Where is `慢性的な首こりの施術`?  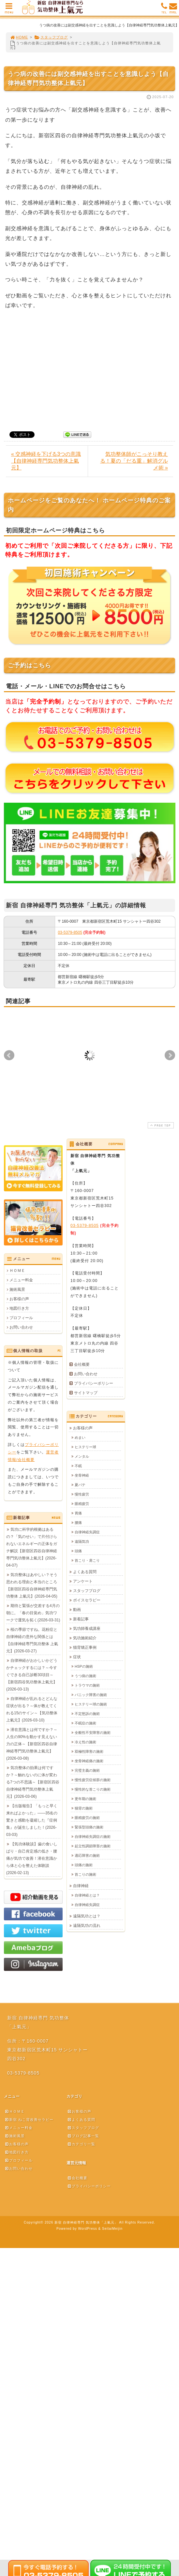
慢性的な首こりの施術 is located at coordinates (93, 1789).